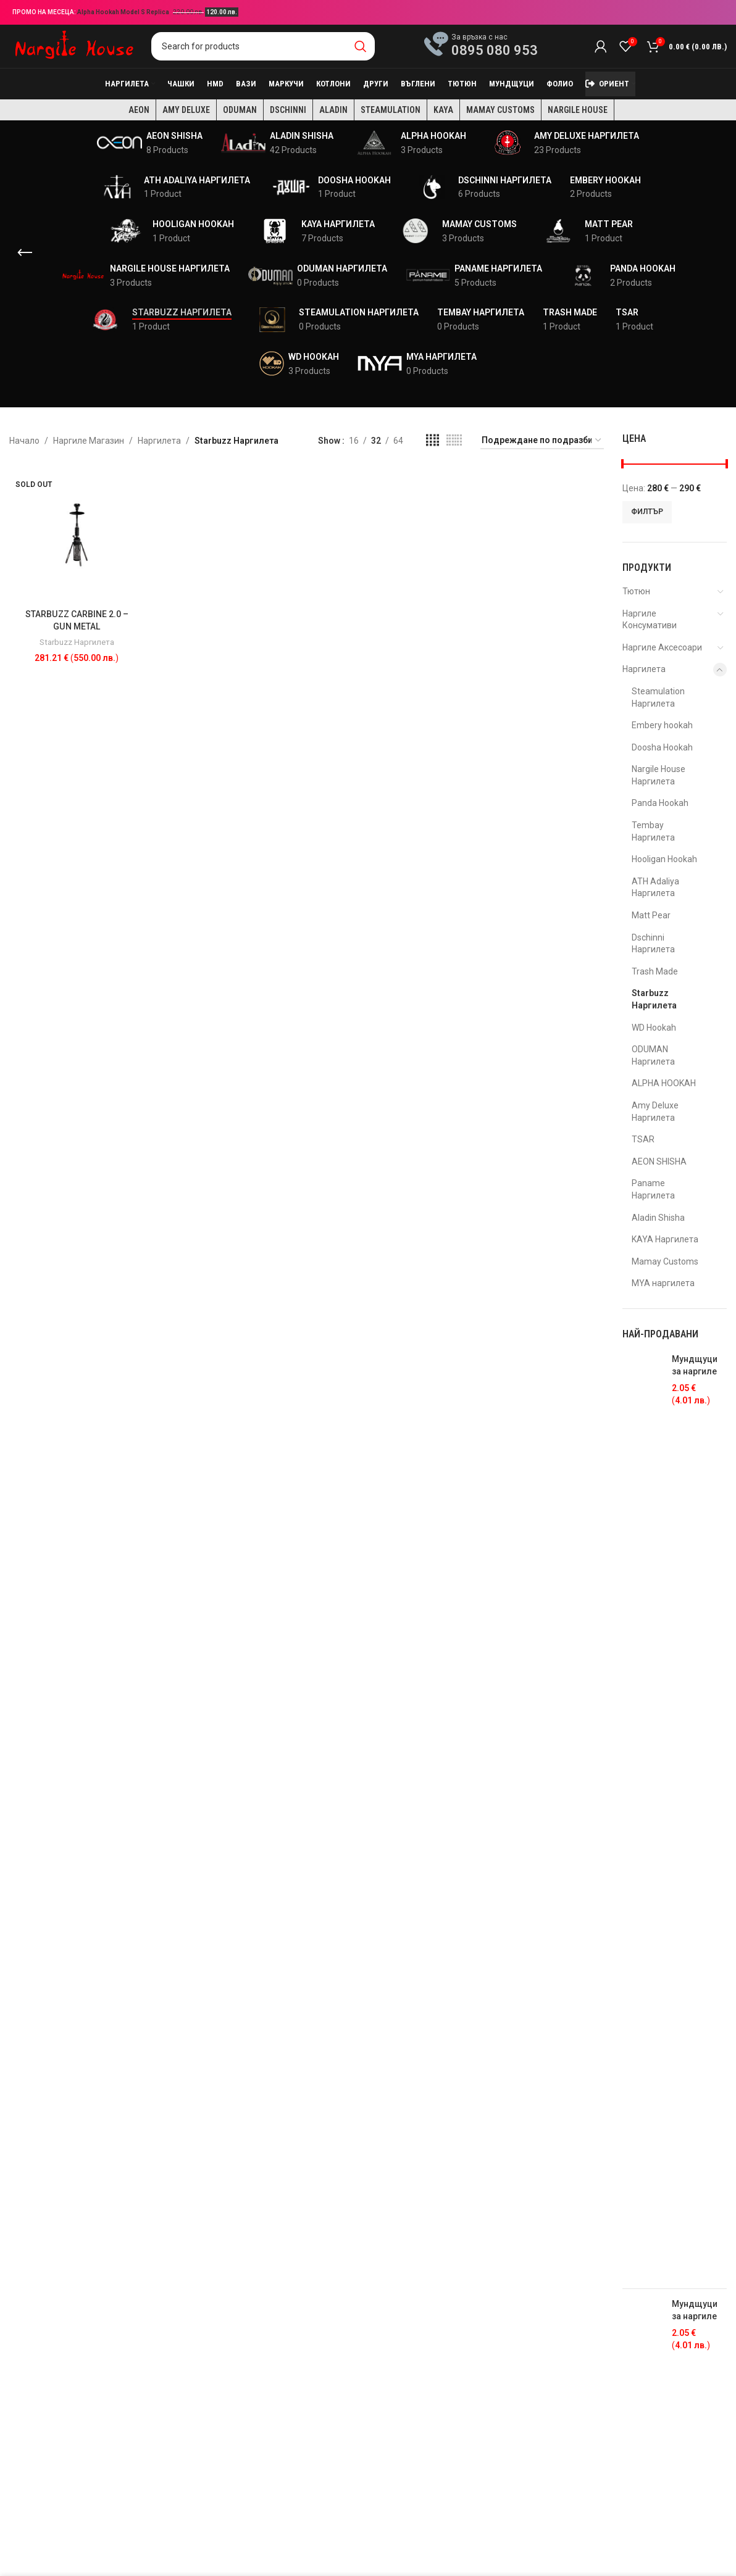 The width and height of the screenshot is (736, 2576). I want to click on Tembay Наргилета, so click(653, 831).